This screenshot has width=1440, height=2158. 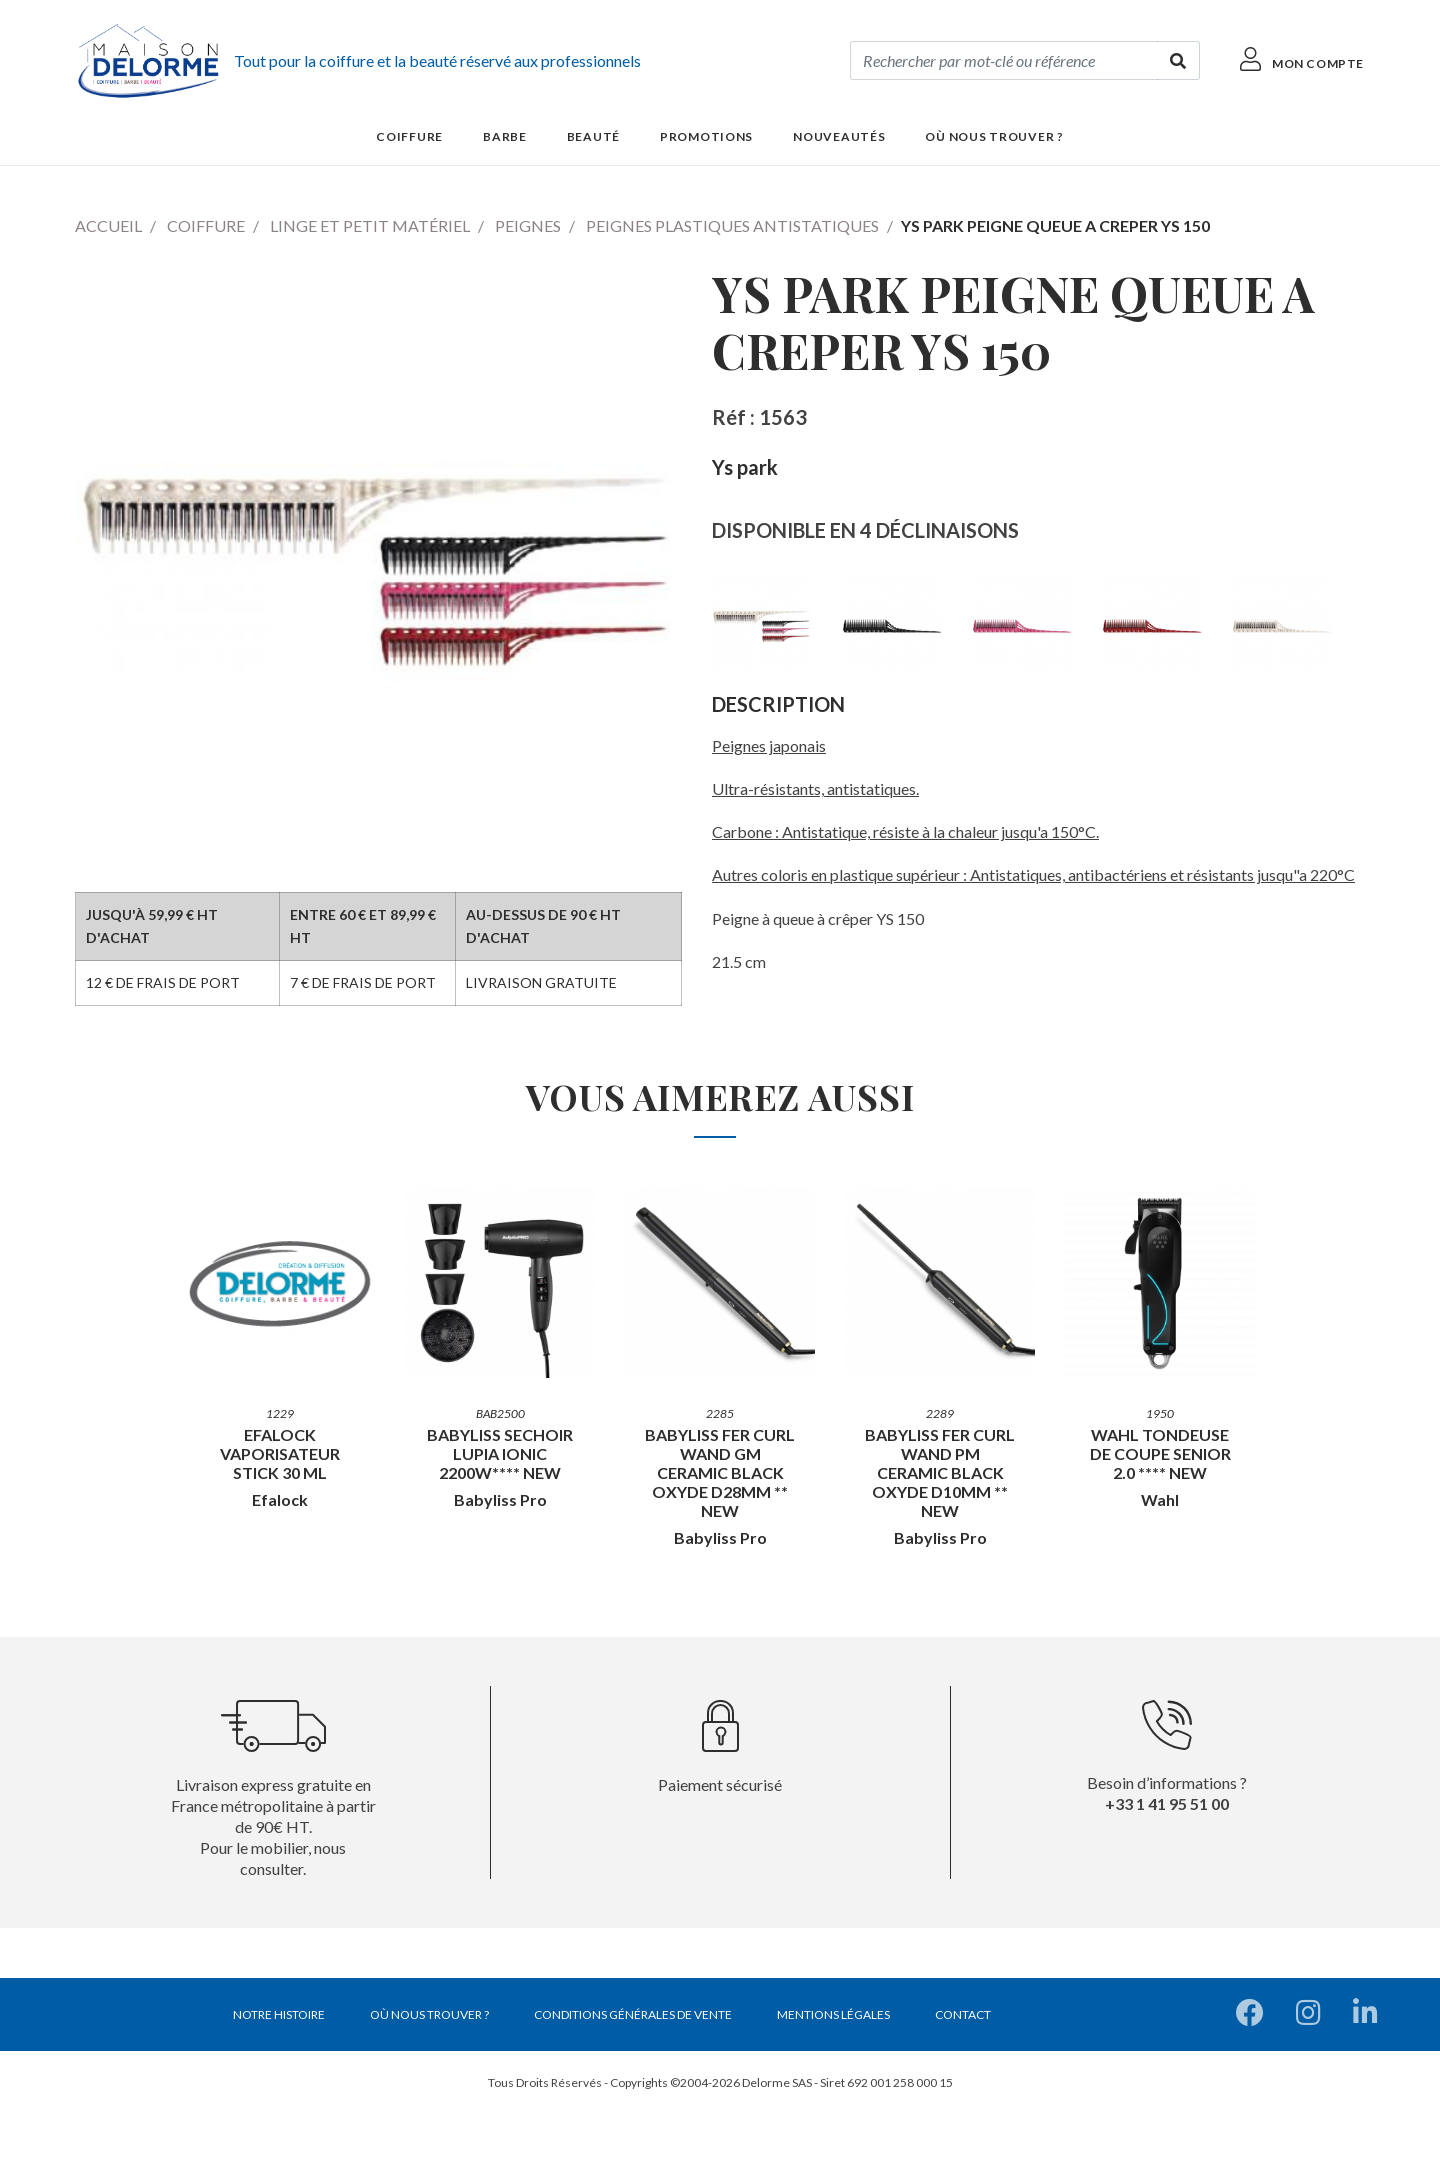 What do you see at coordinates (839, 136) in the screenshot?
I see `Nouveautés` at bounding box center [839, 136].